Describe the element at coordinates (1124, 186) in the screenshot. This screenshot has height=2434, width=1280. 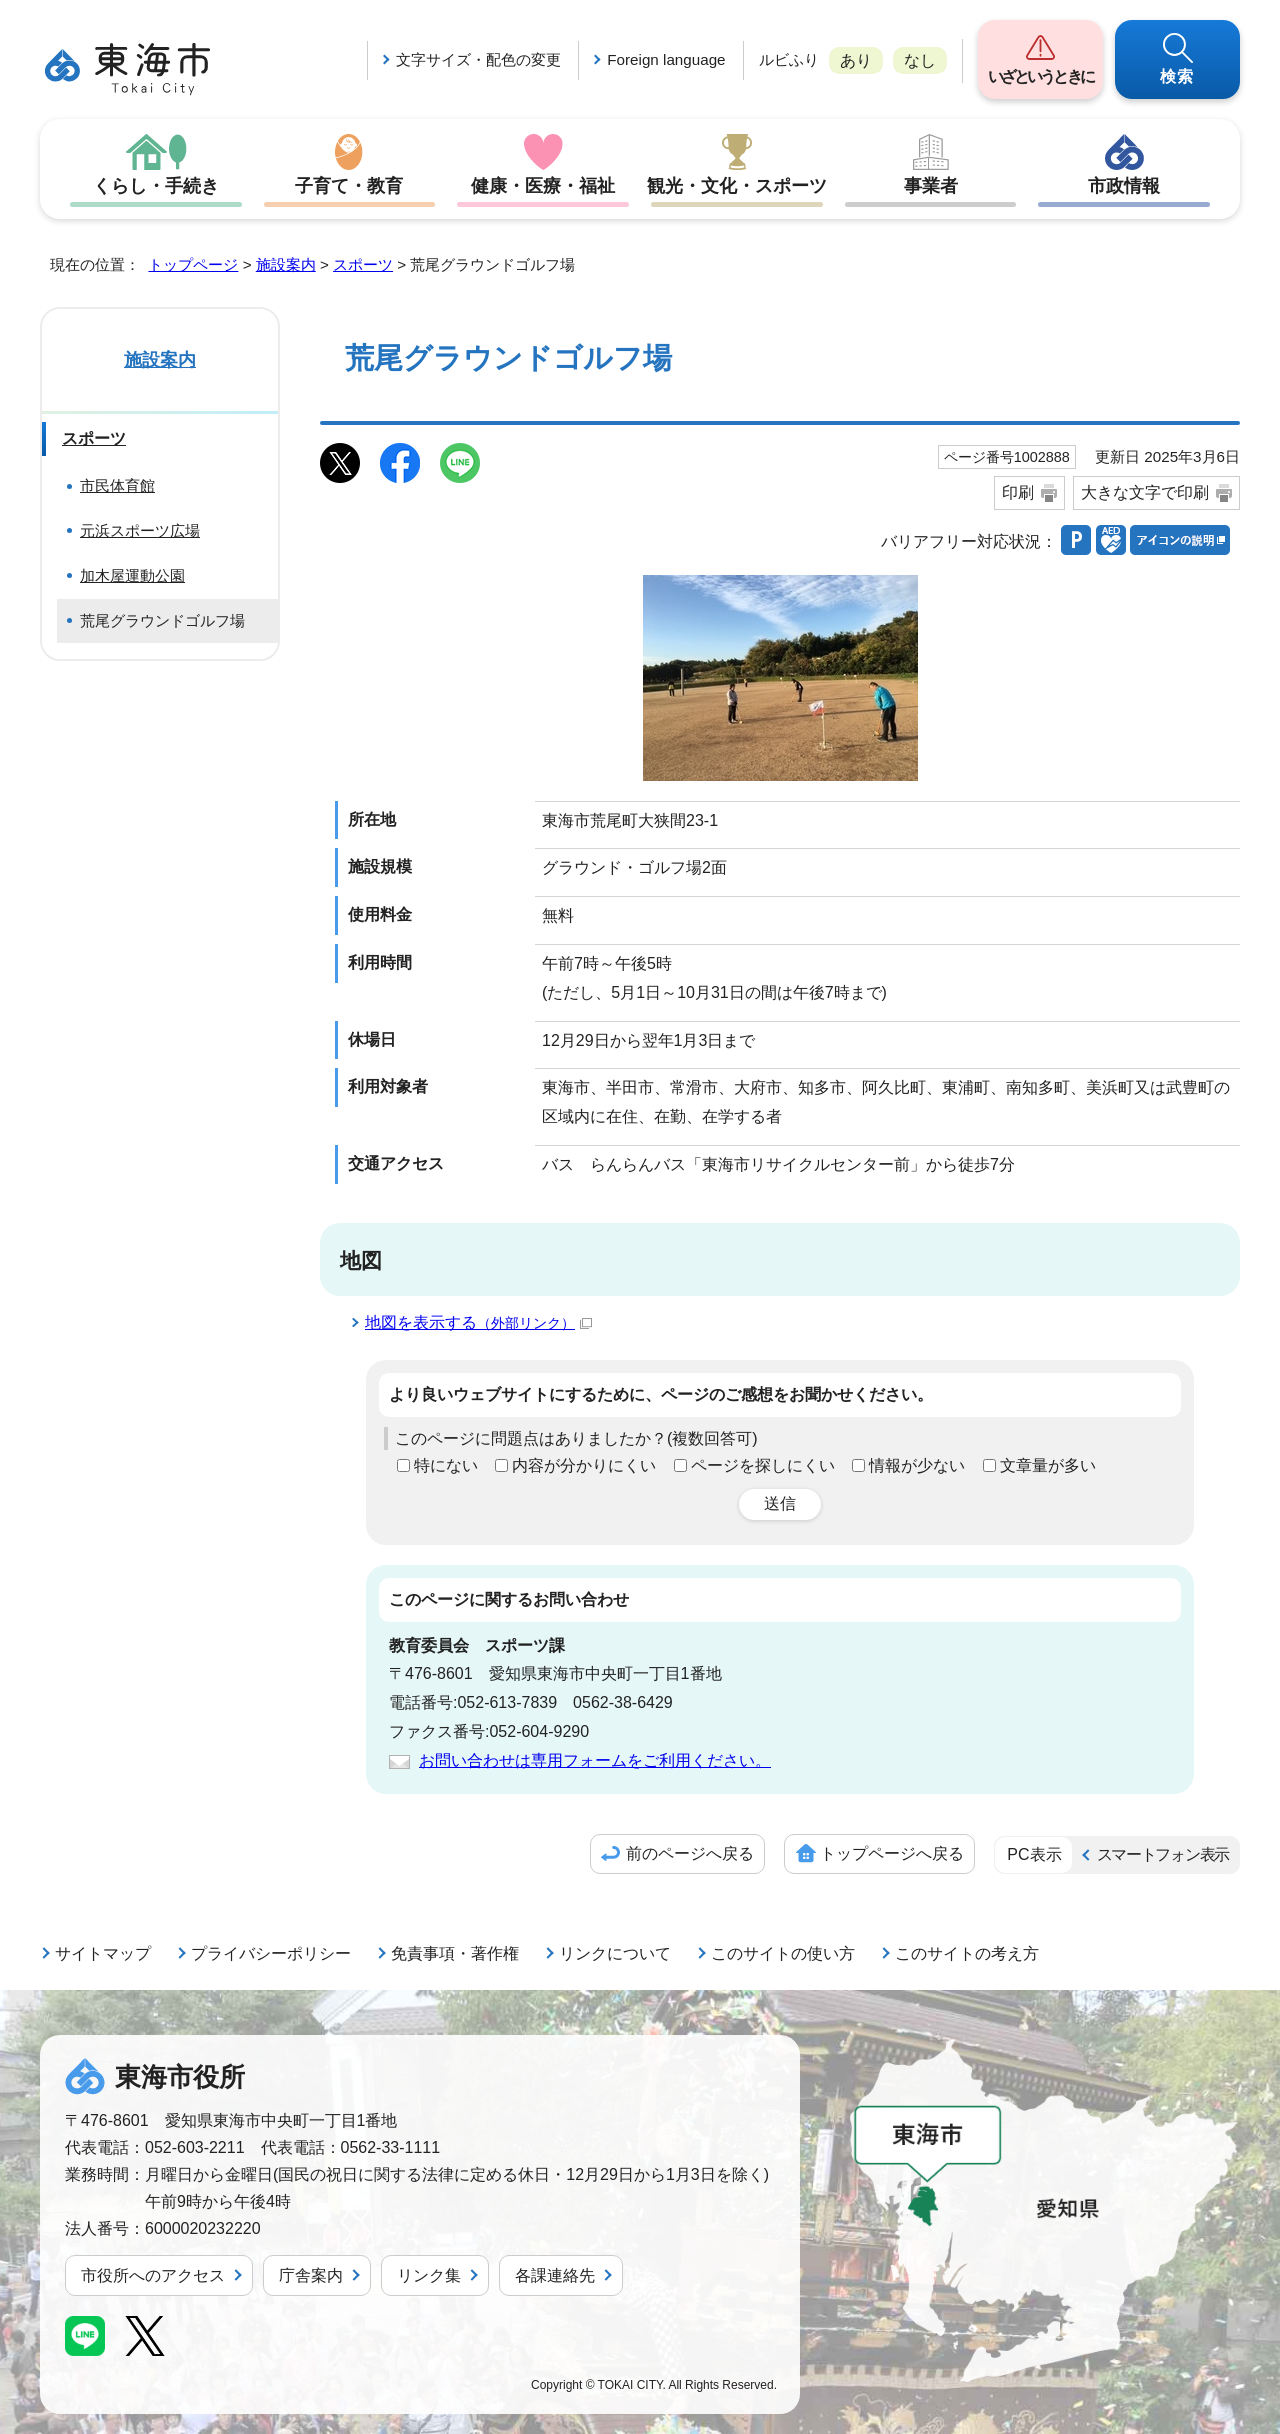
I see `市政情報` at that location.